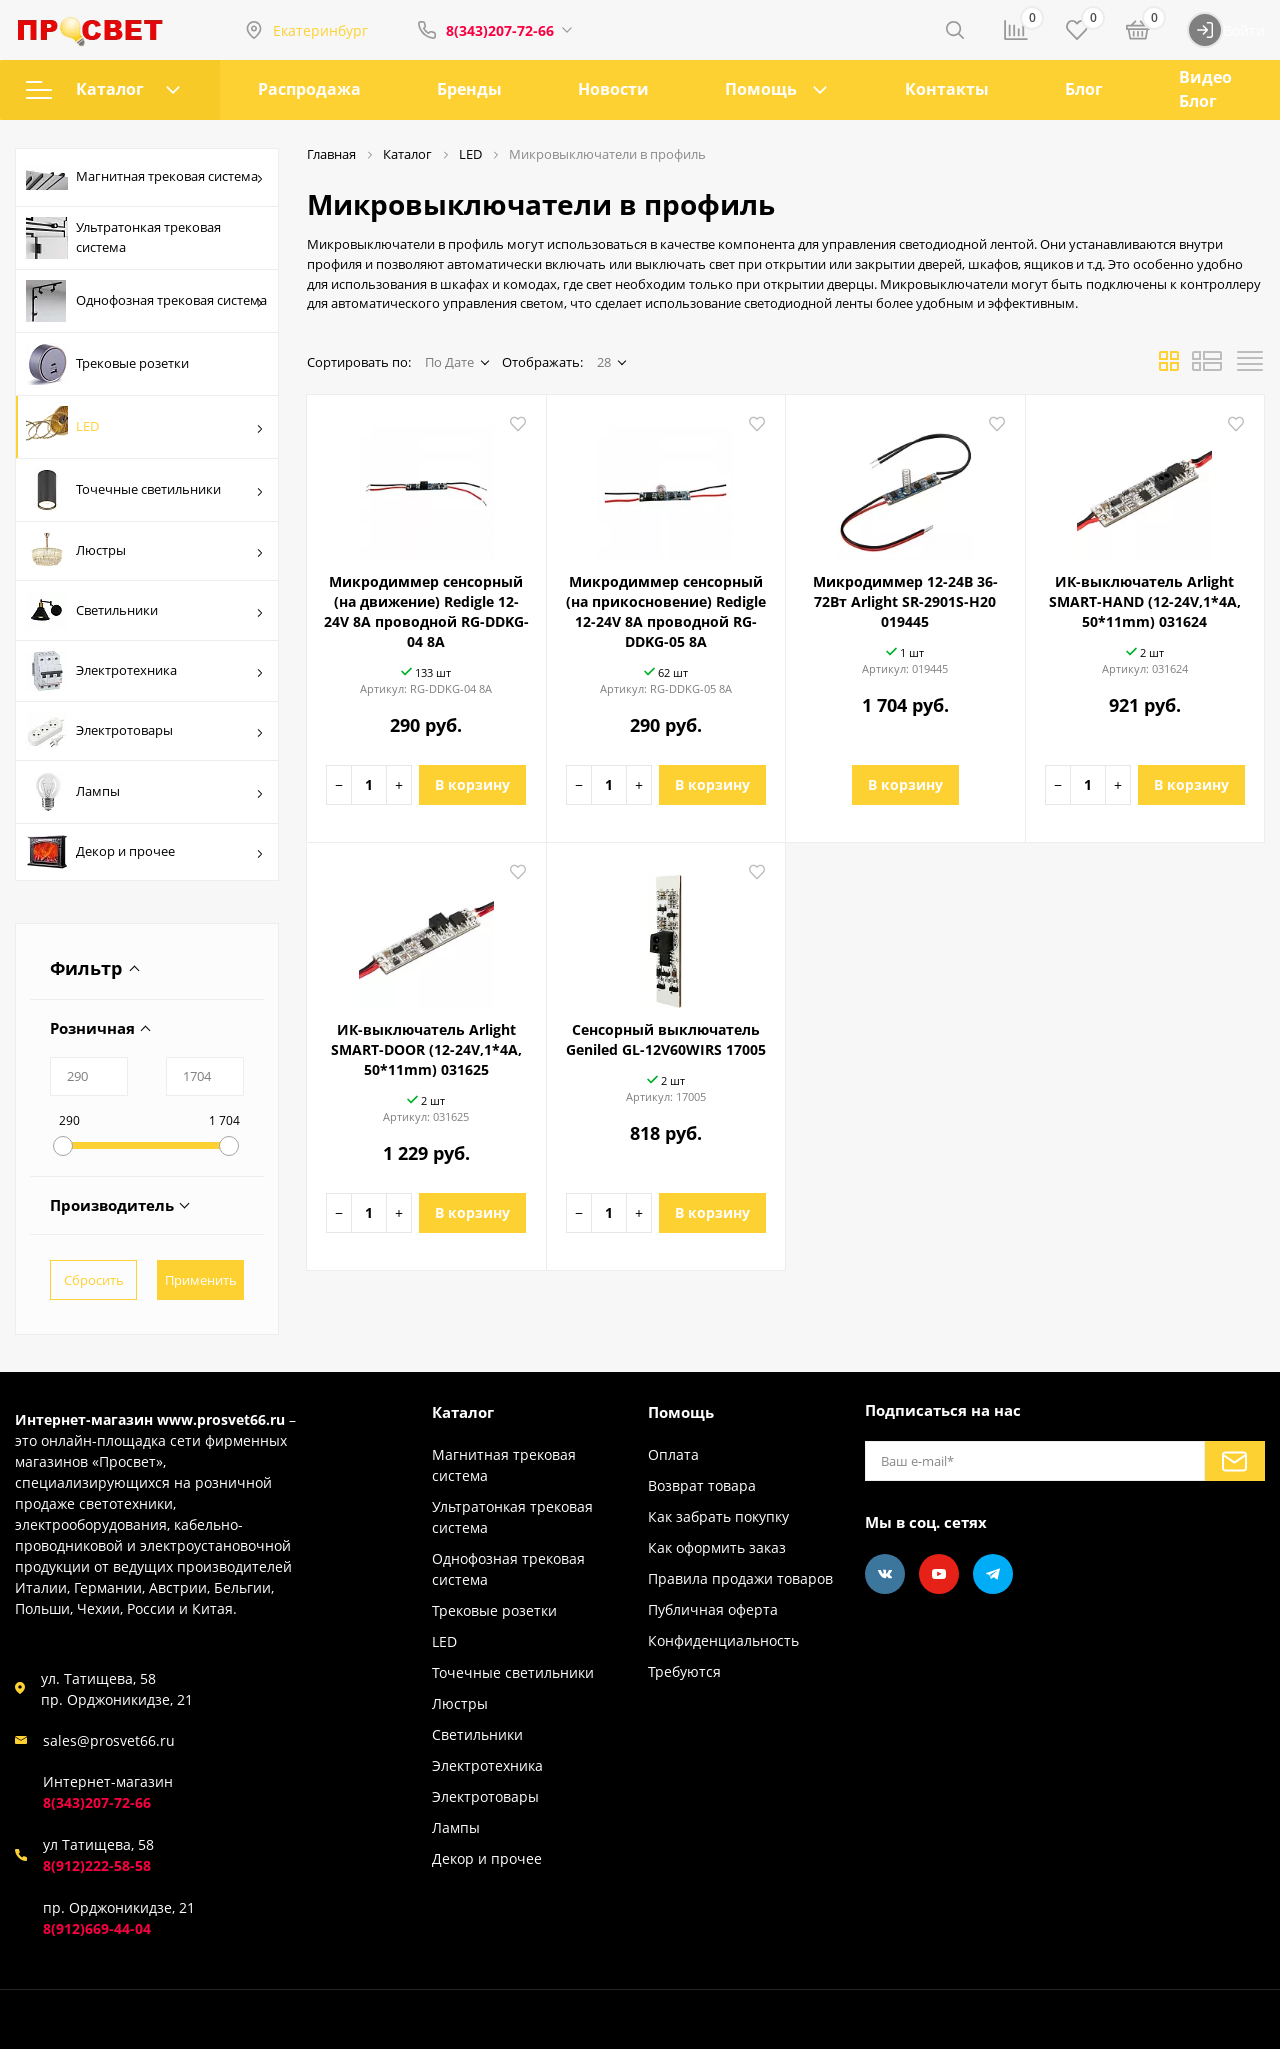 Image resolution: width=1280 pixels, height=2049 pixels. I want to click on 8(912)222-58-58, so click(97, 1865).